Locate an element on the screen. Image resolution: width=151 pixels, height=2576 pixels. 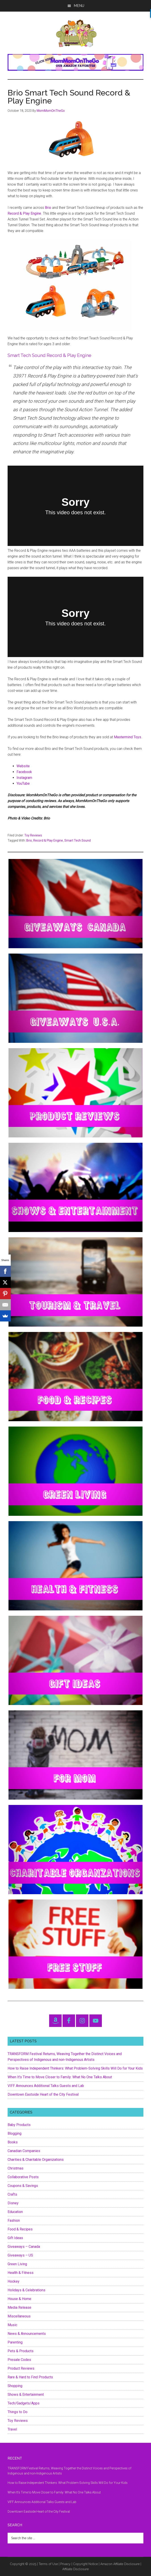
News & Announcements is located at coordinates (27, 2333).